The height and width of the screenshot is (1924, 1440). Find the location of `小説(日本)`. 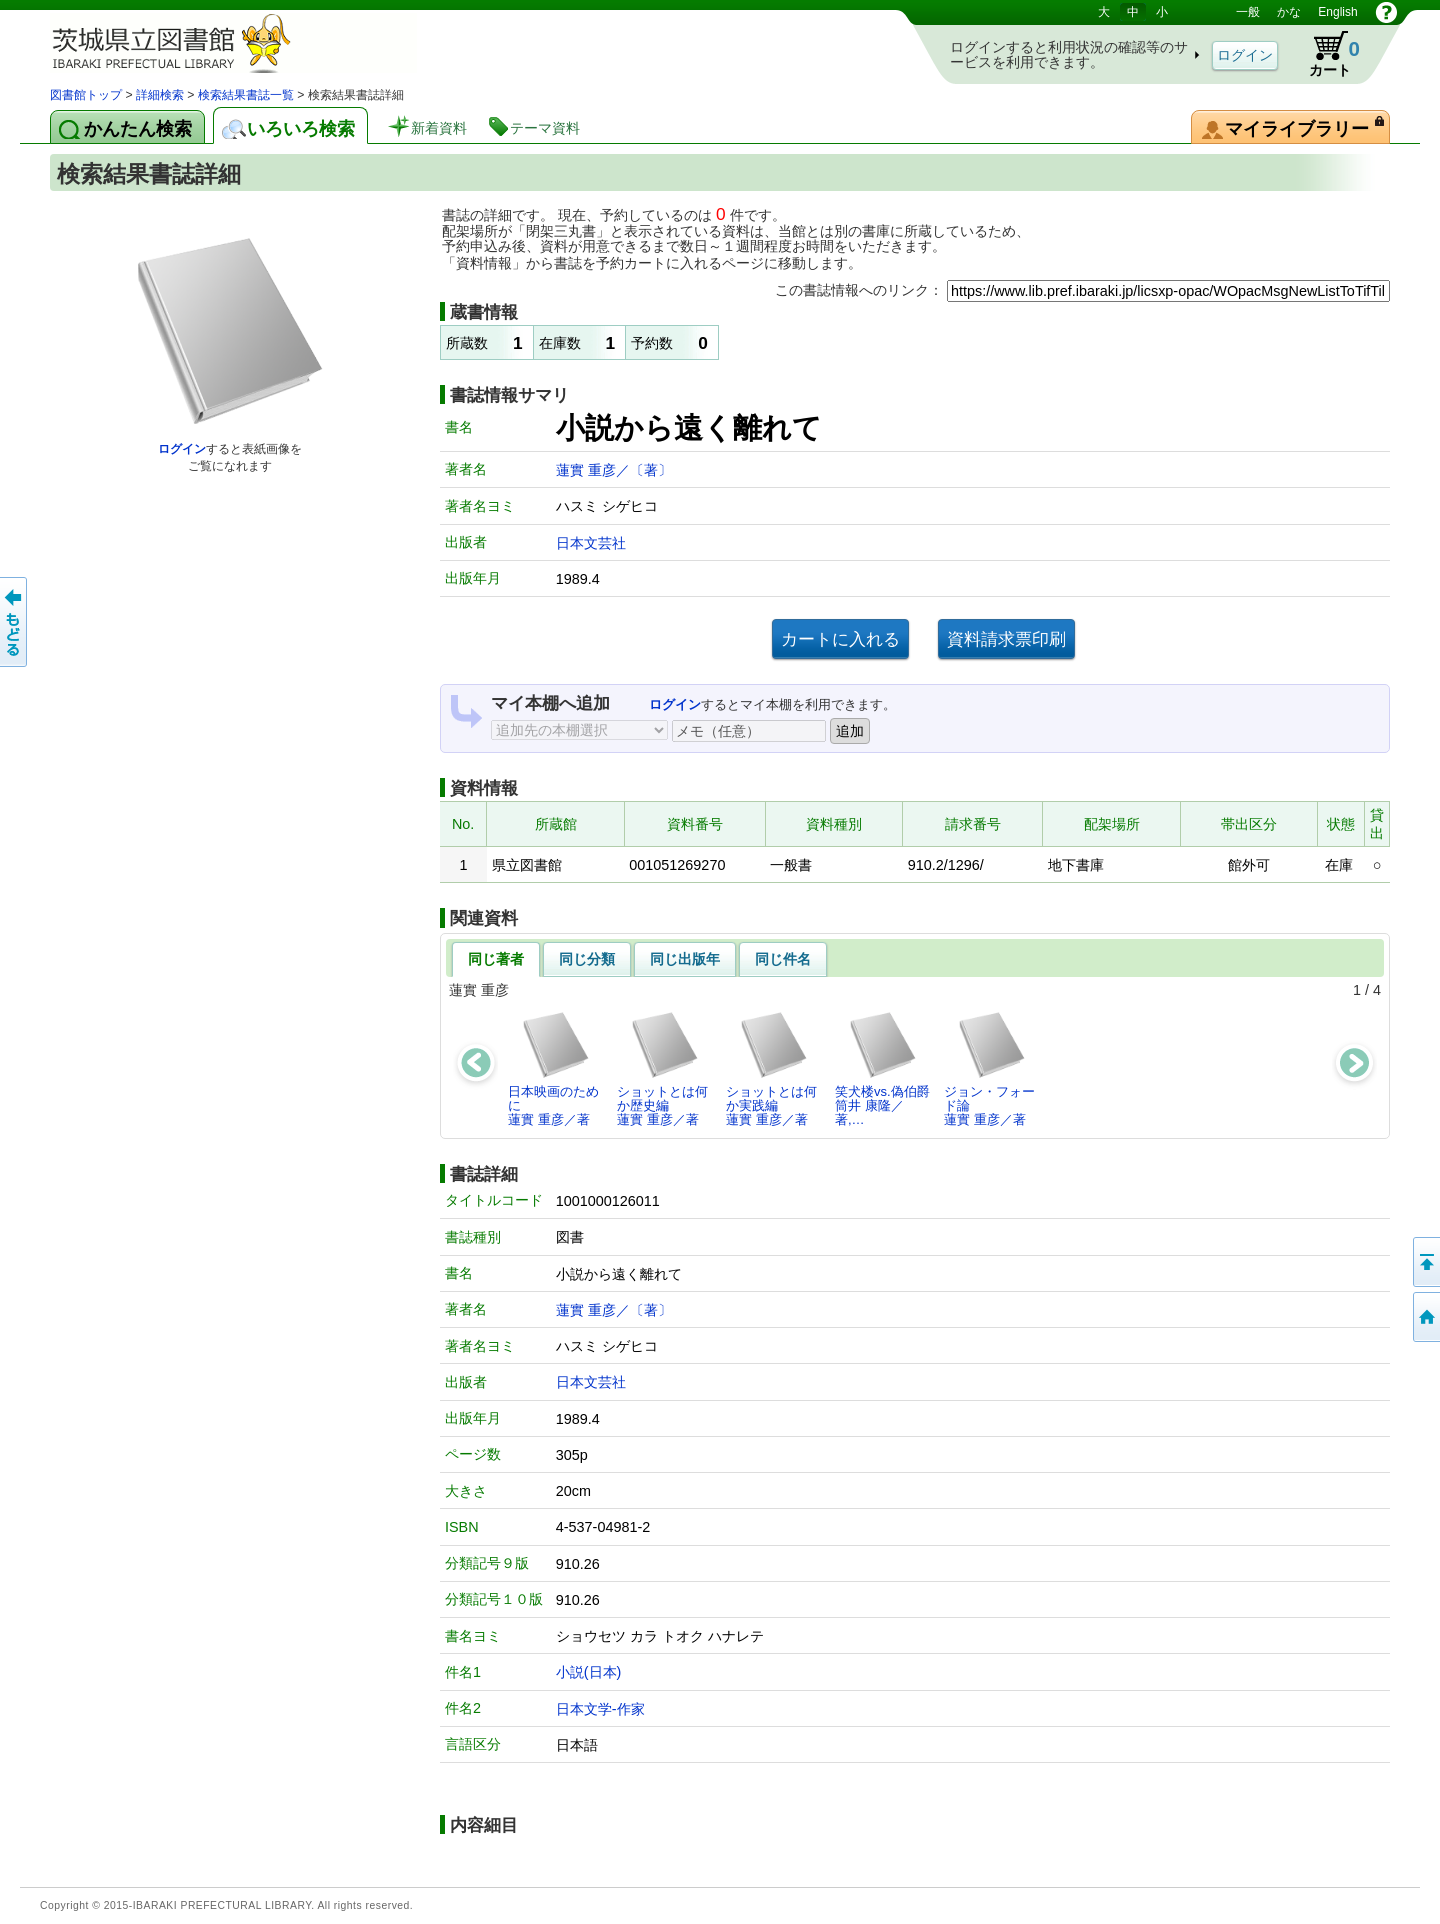

小説(日本) is located at coordinates (589, 1672).